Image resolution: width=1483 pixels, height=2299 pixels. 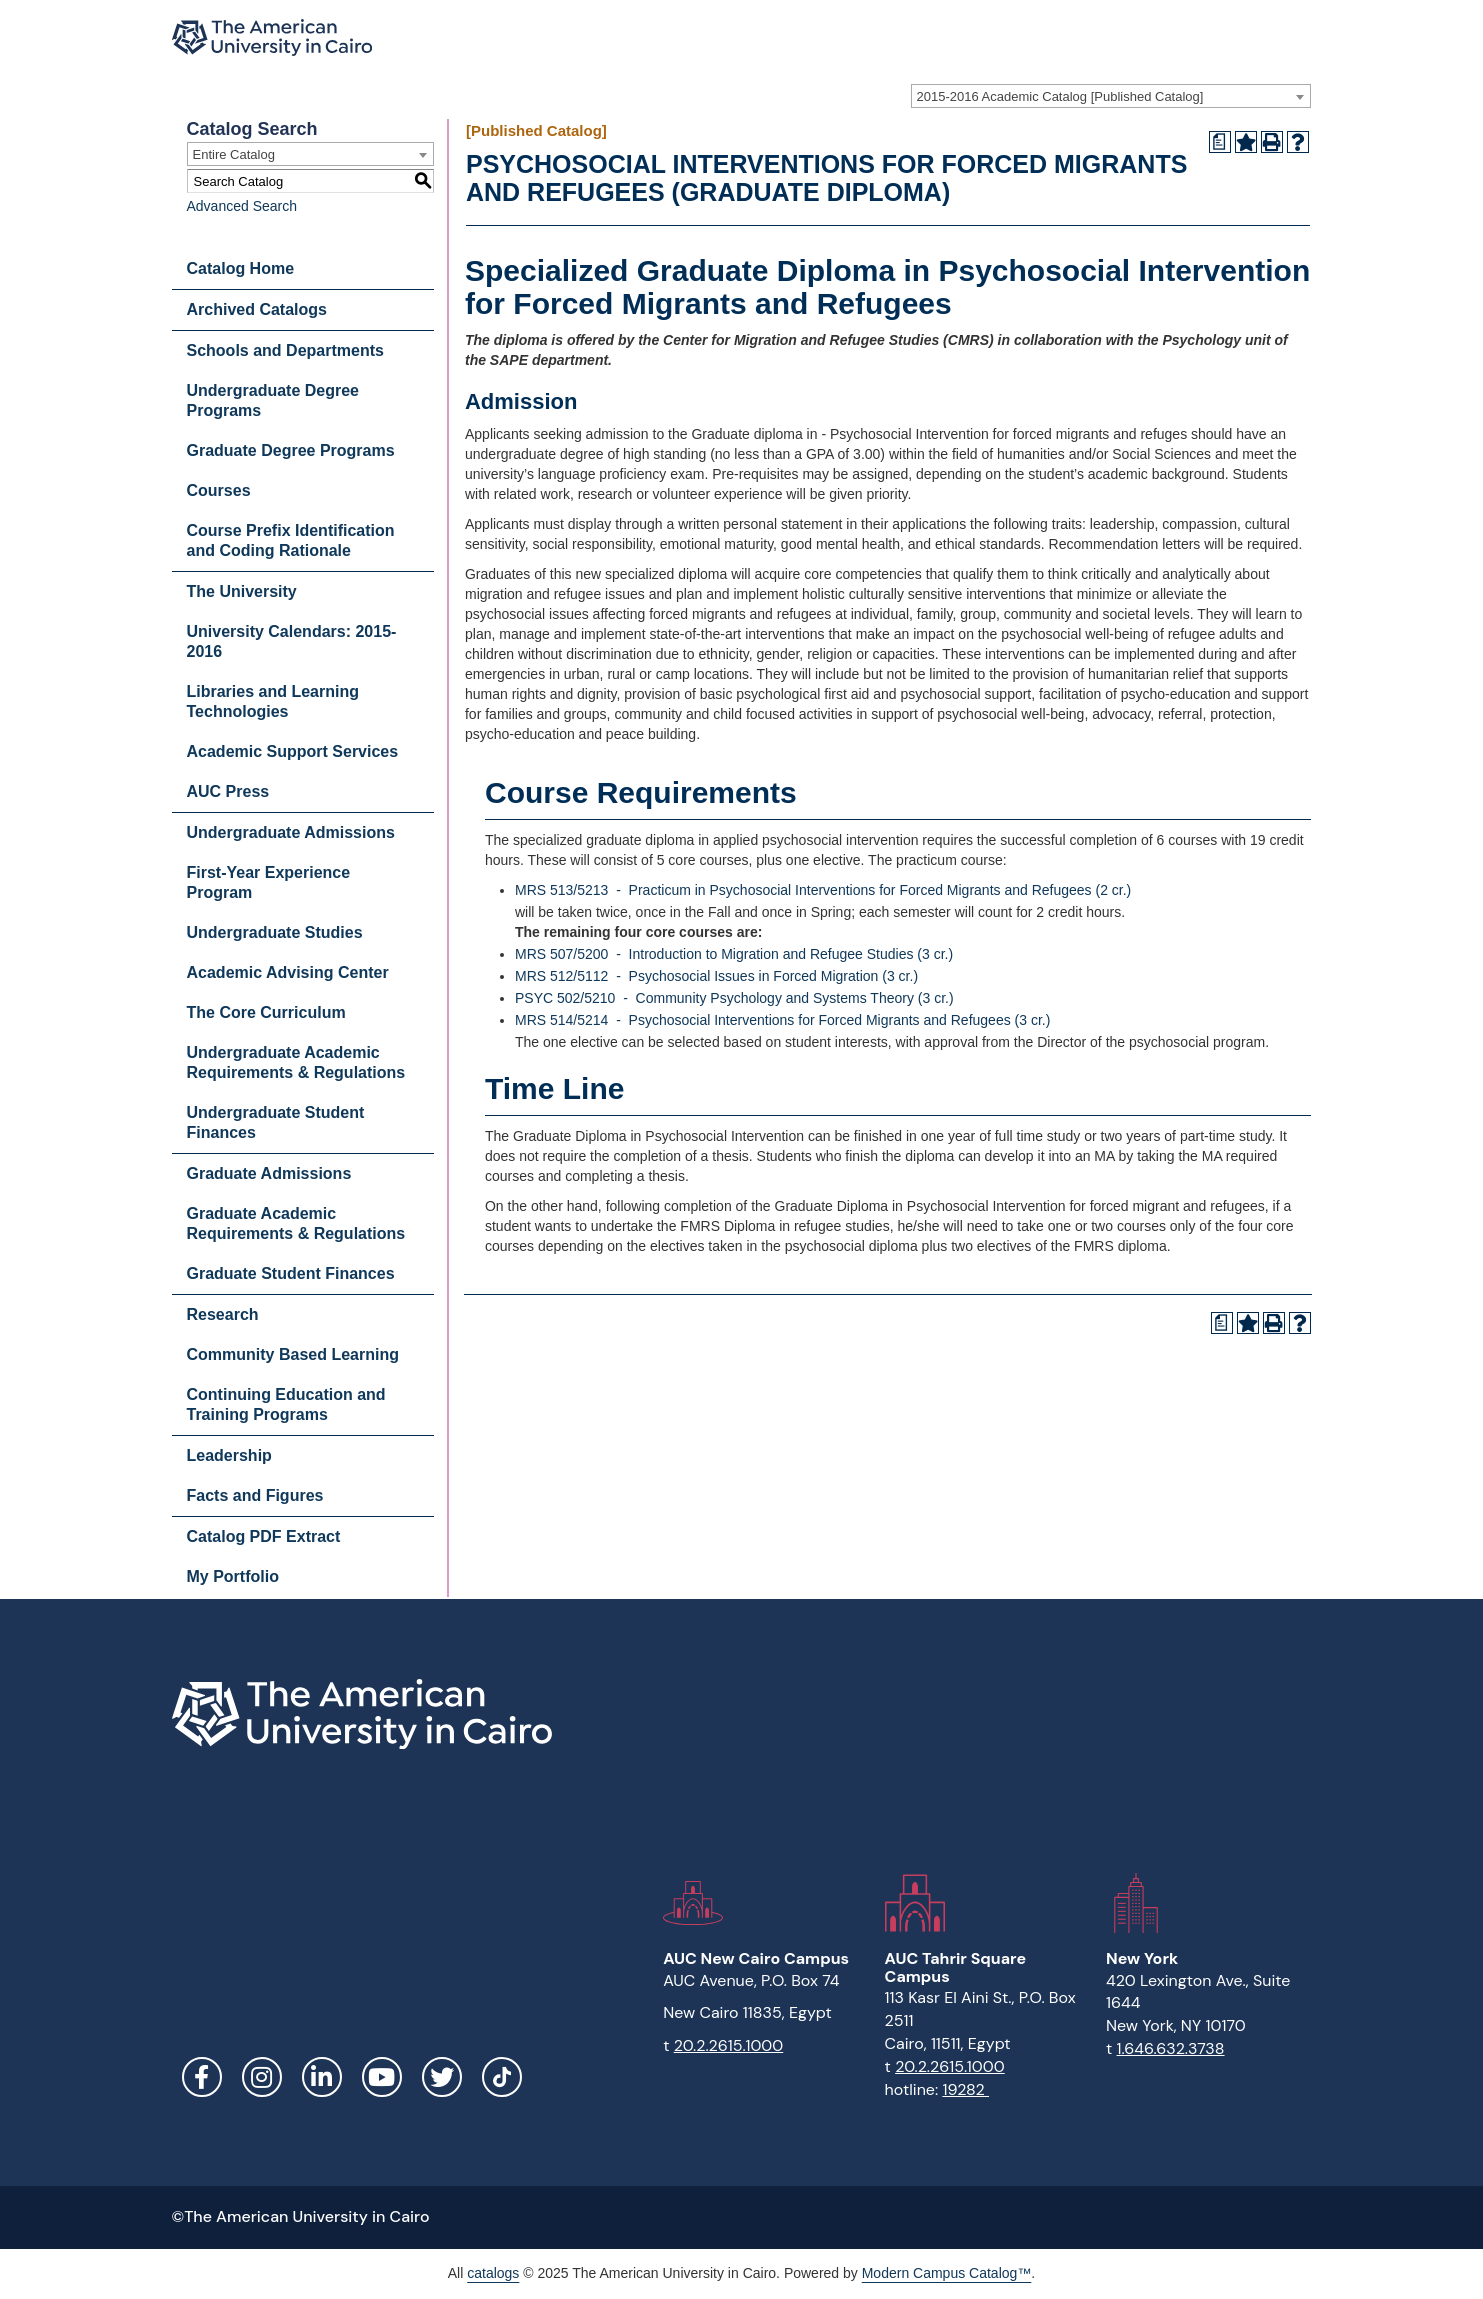 I want to click on catalogs, so click(x=493, y=2273).